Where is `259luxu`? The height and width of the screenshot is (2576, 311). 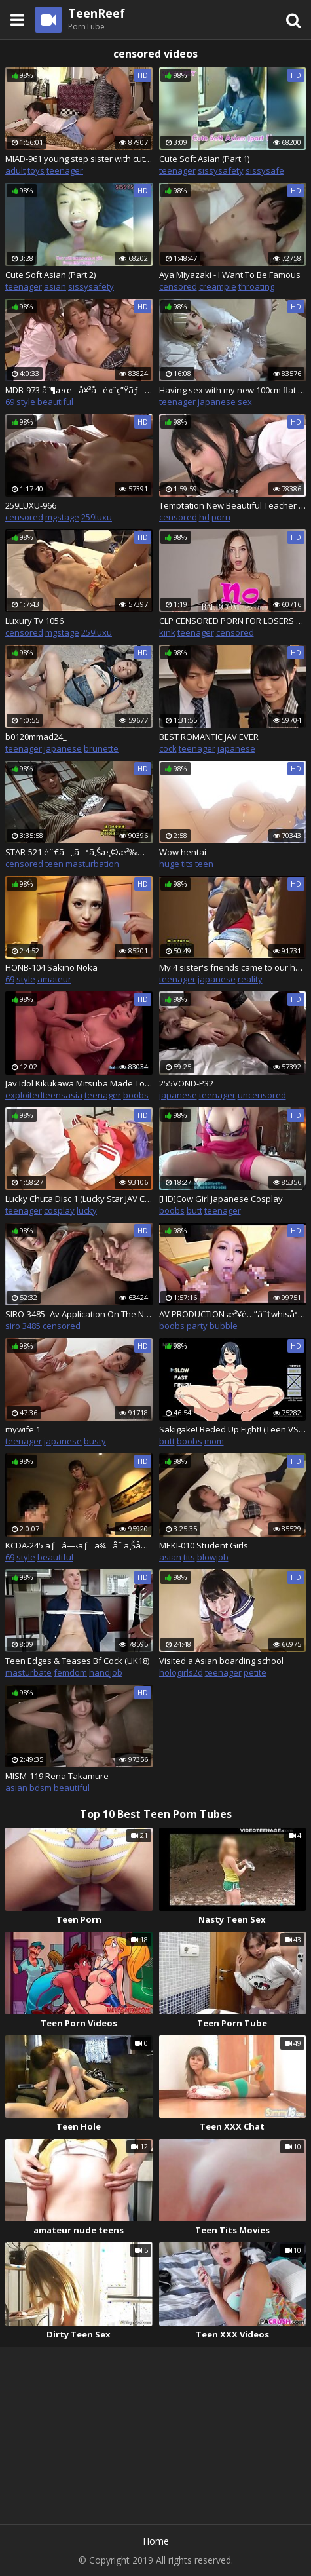
259luxu is located at coordinates (96, 517).